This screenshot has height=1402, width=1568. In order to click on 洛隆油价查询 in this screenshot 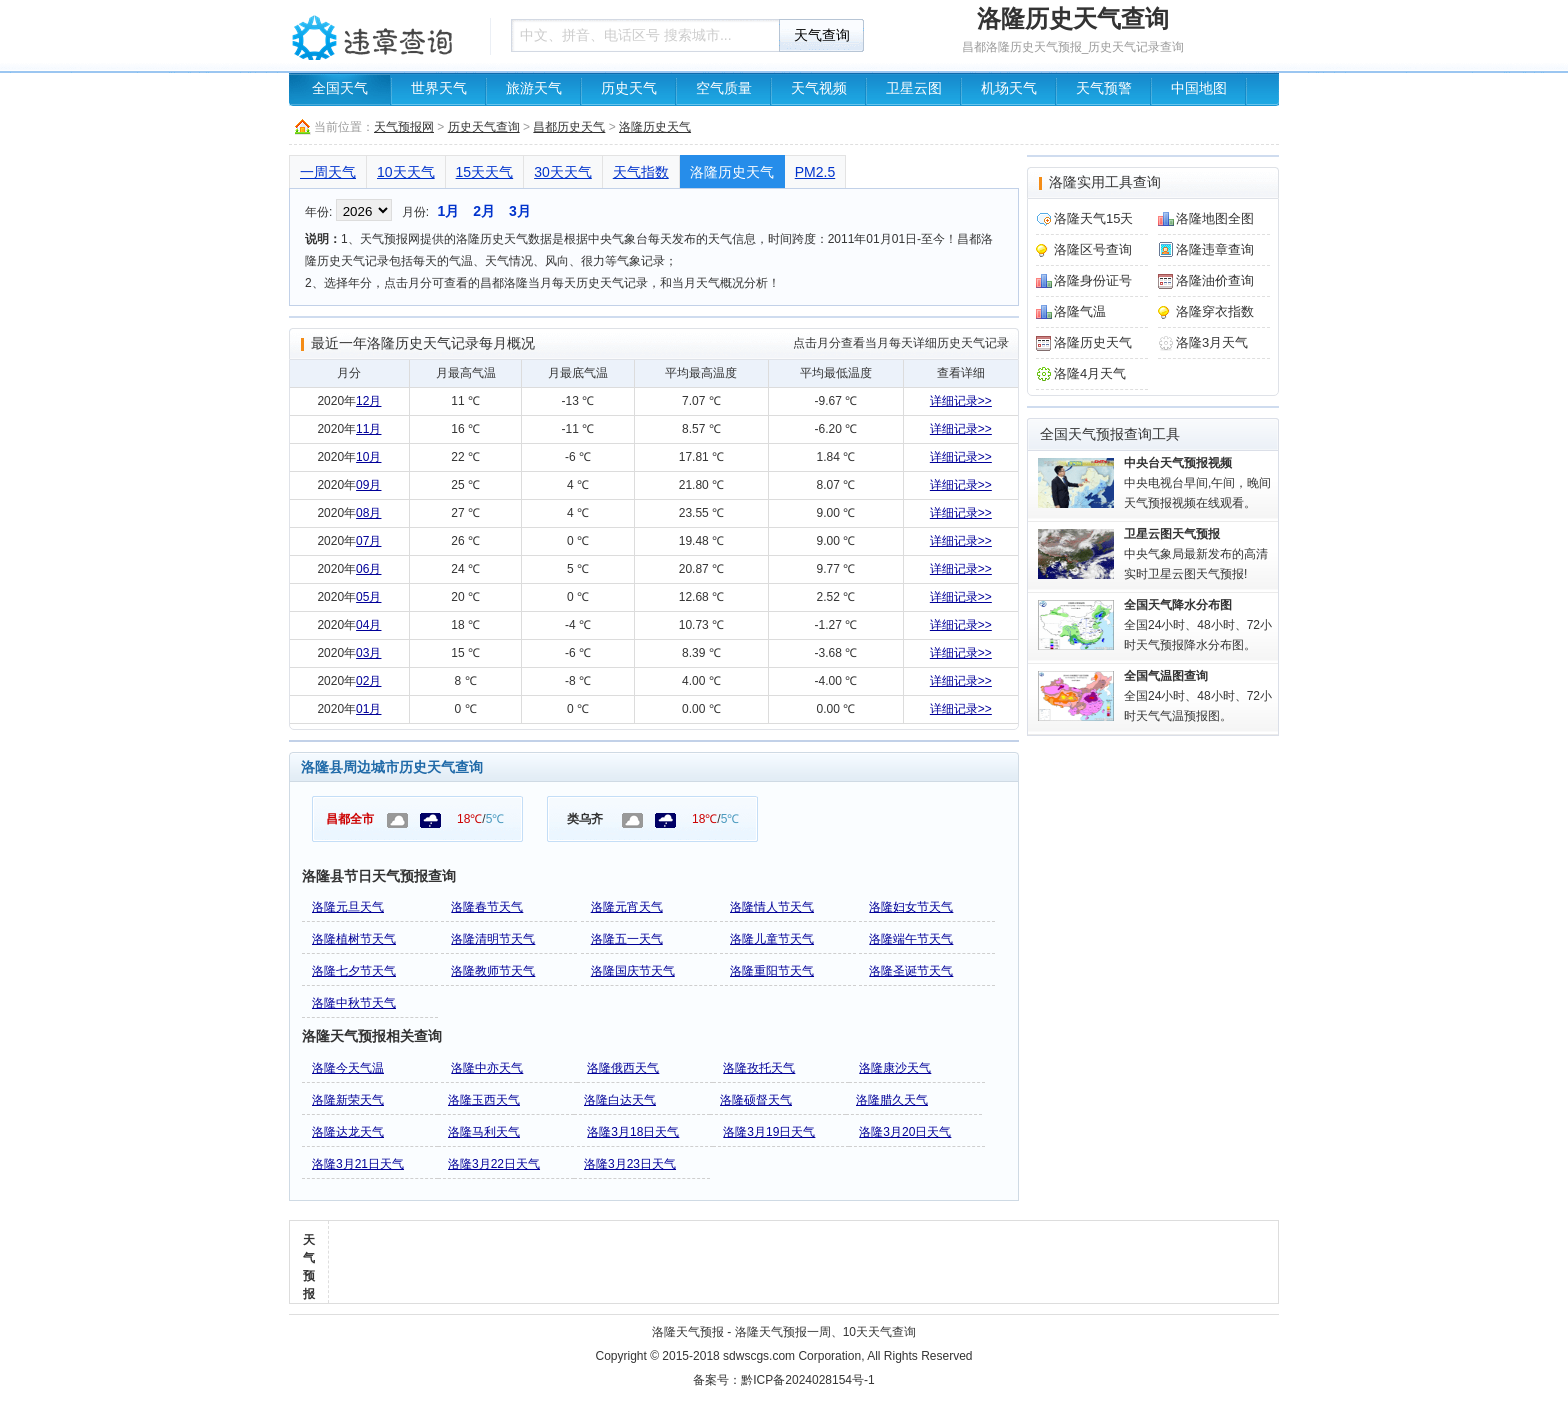, I will do `click(1215, 280)`.